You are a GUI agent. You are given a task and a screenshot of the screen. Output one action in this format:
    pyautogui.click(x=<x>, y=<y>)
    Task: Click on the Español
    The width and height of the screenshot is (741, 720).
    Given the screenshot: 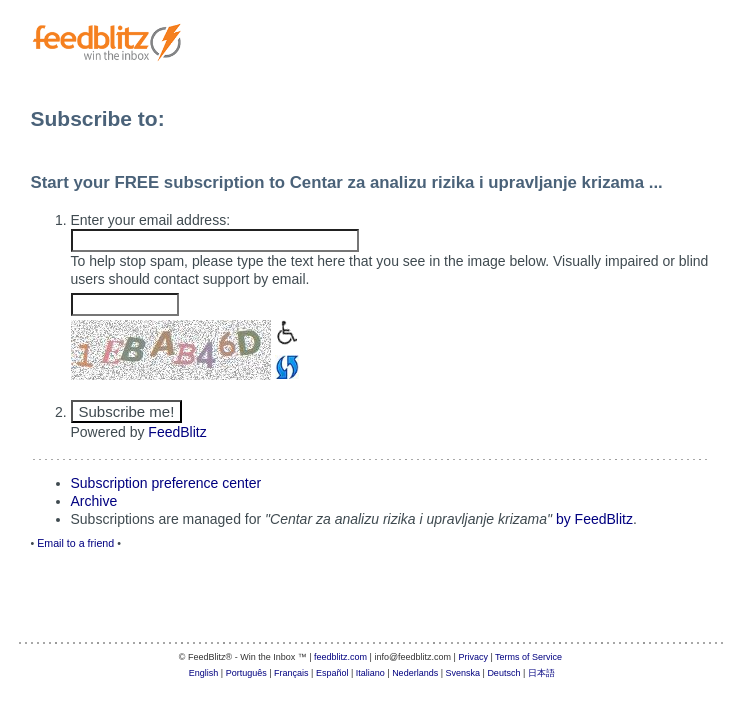 What is the action you would take?
    pyautogui.click(x=332, y=673)
    